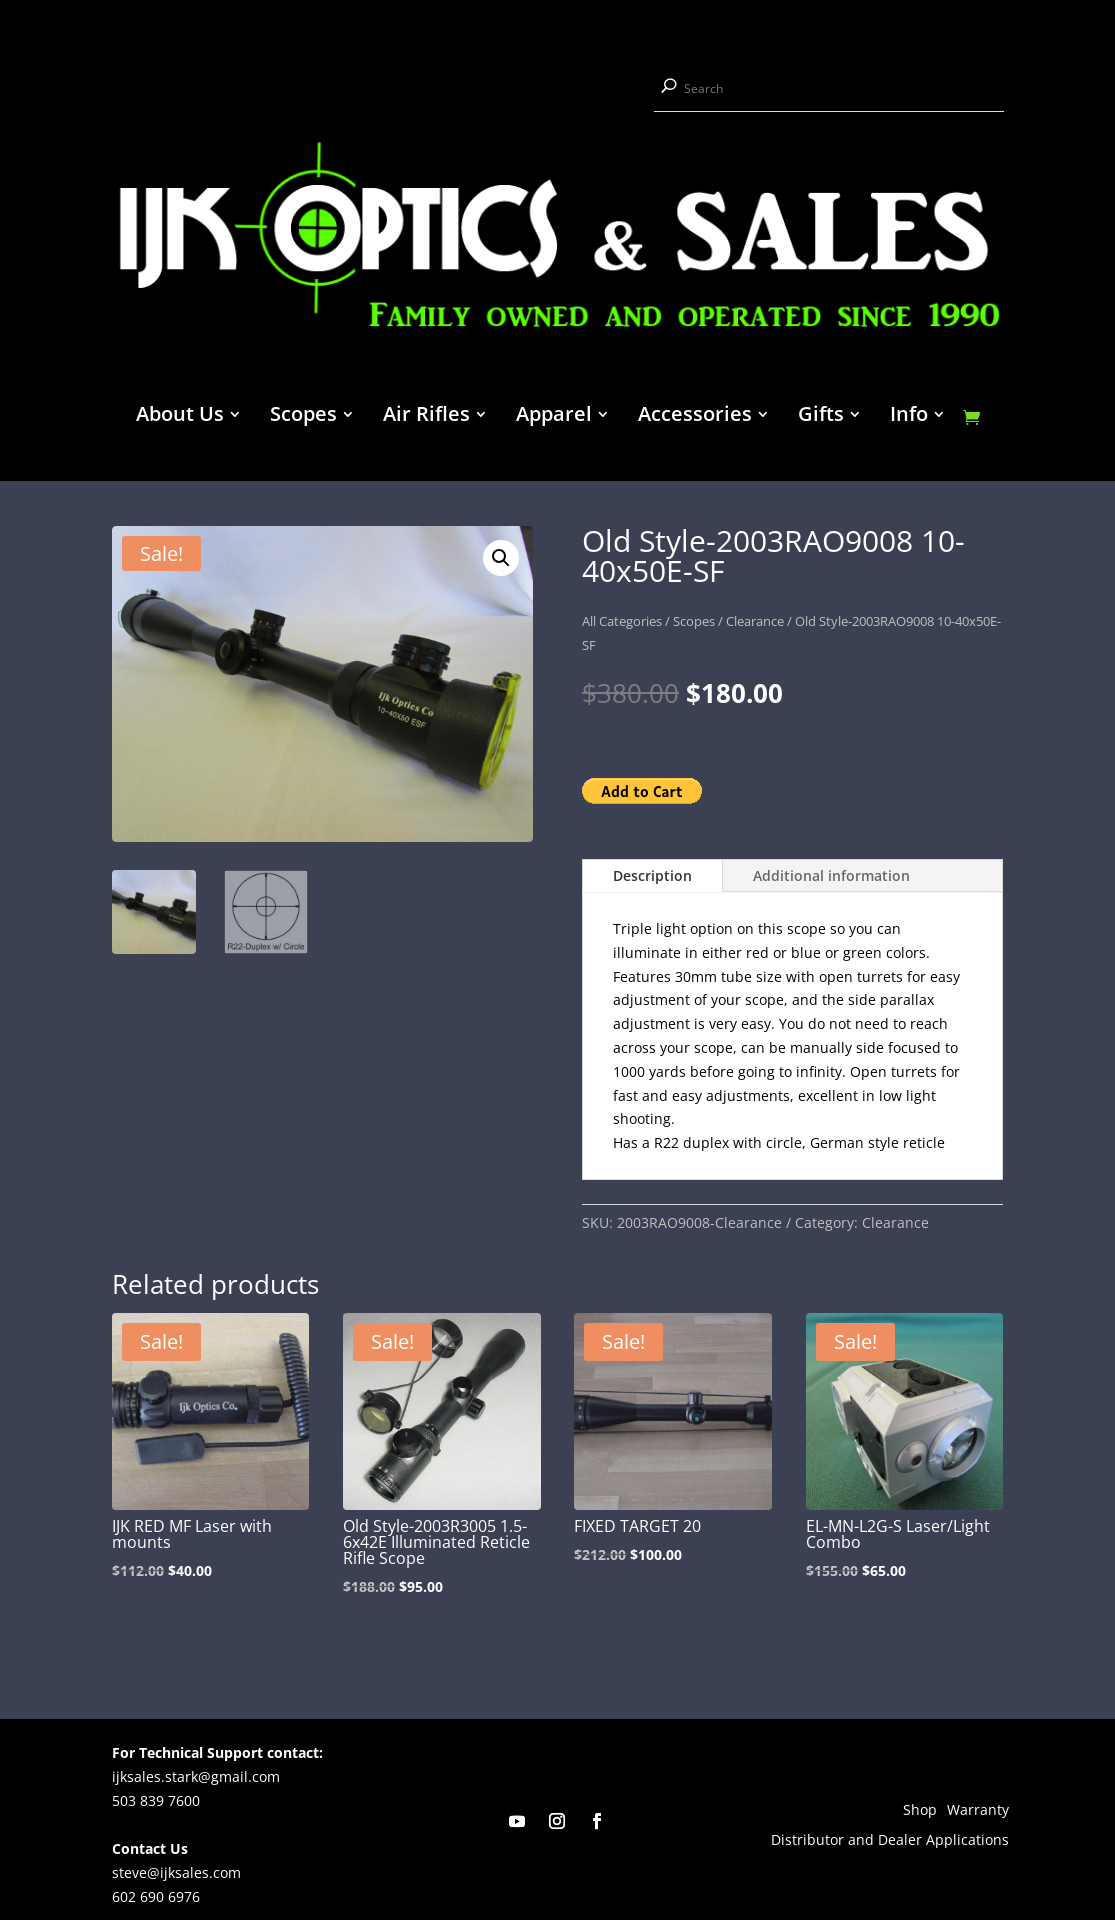  I want to click on Info, so click(909, 417).